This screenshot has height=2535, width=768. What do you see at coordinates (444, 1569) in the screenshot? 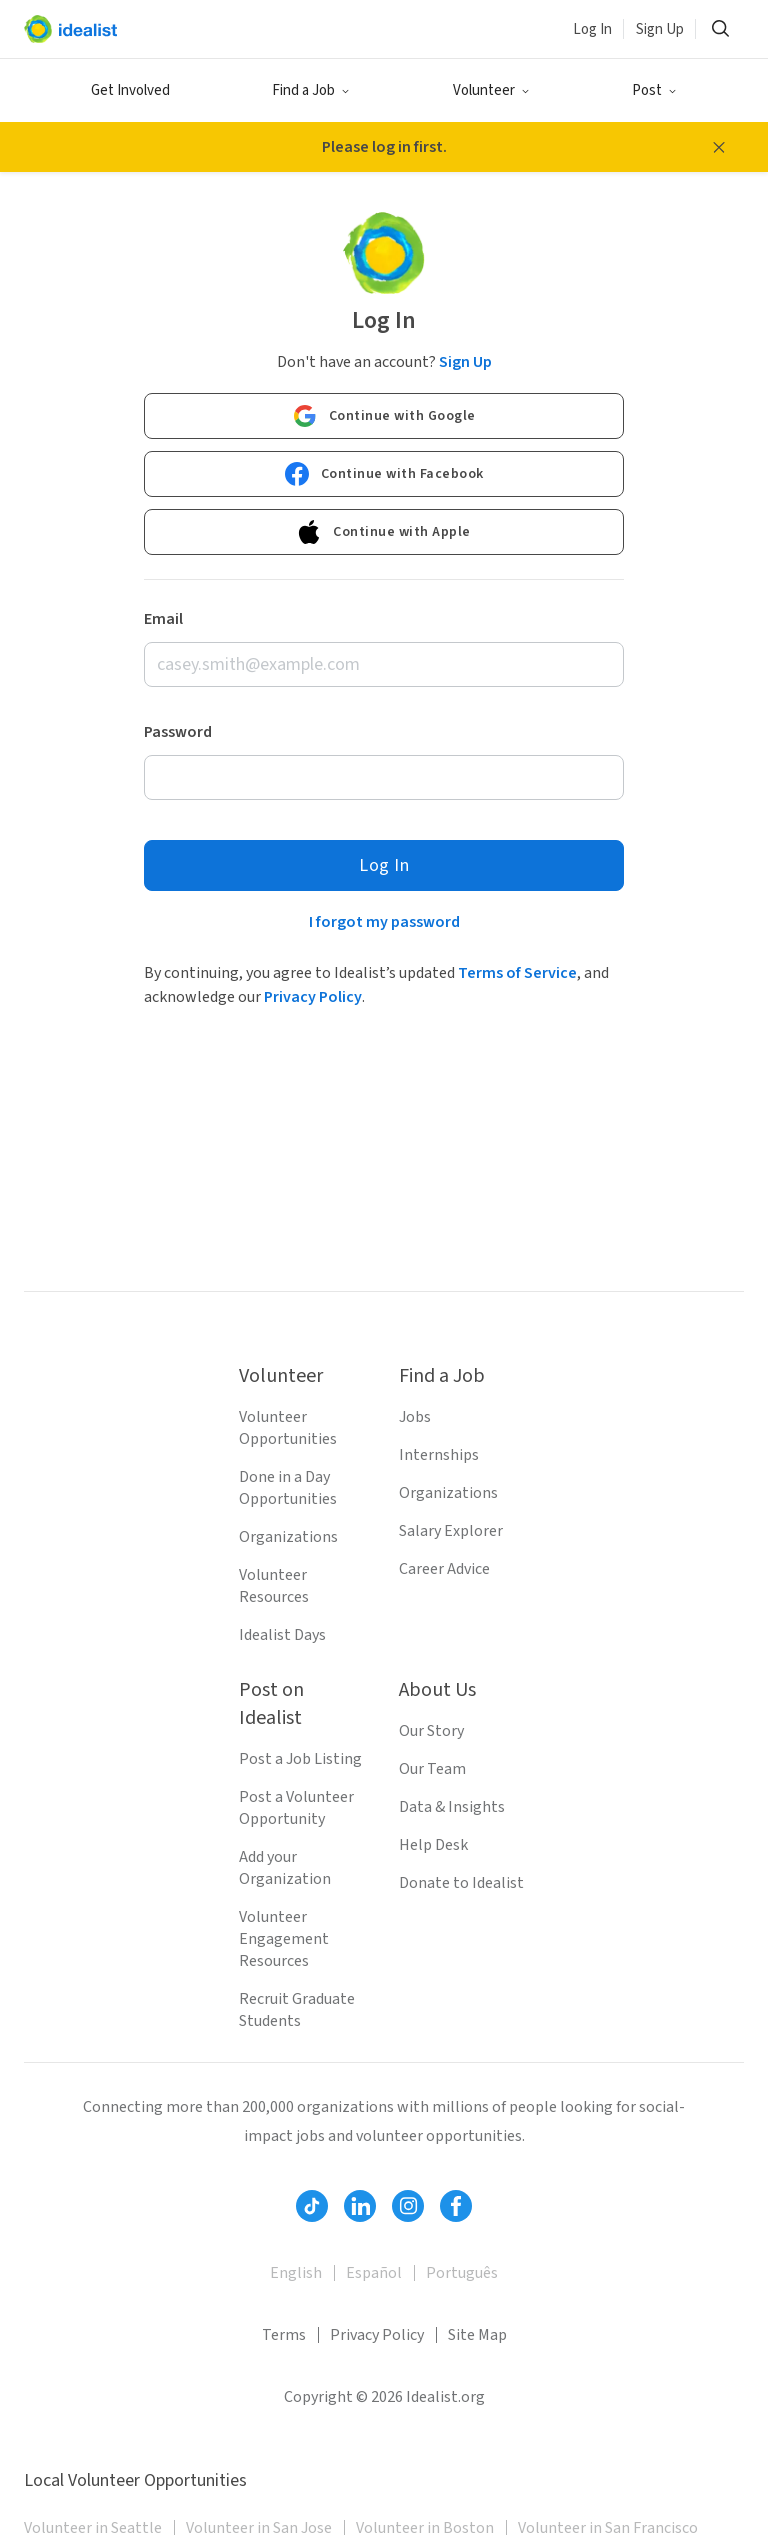
I see `Career Advice` at bounding box center [444, 1569].